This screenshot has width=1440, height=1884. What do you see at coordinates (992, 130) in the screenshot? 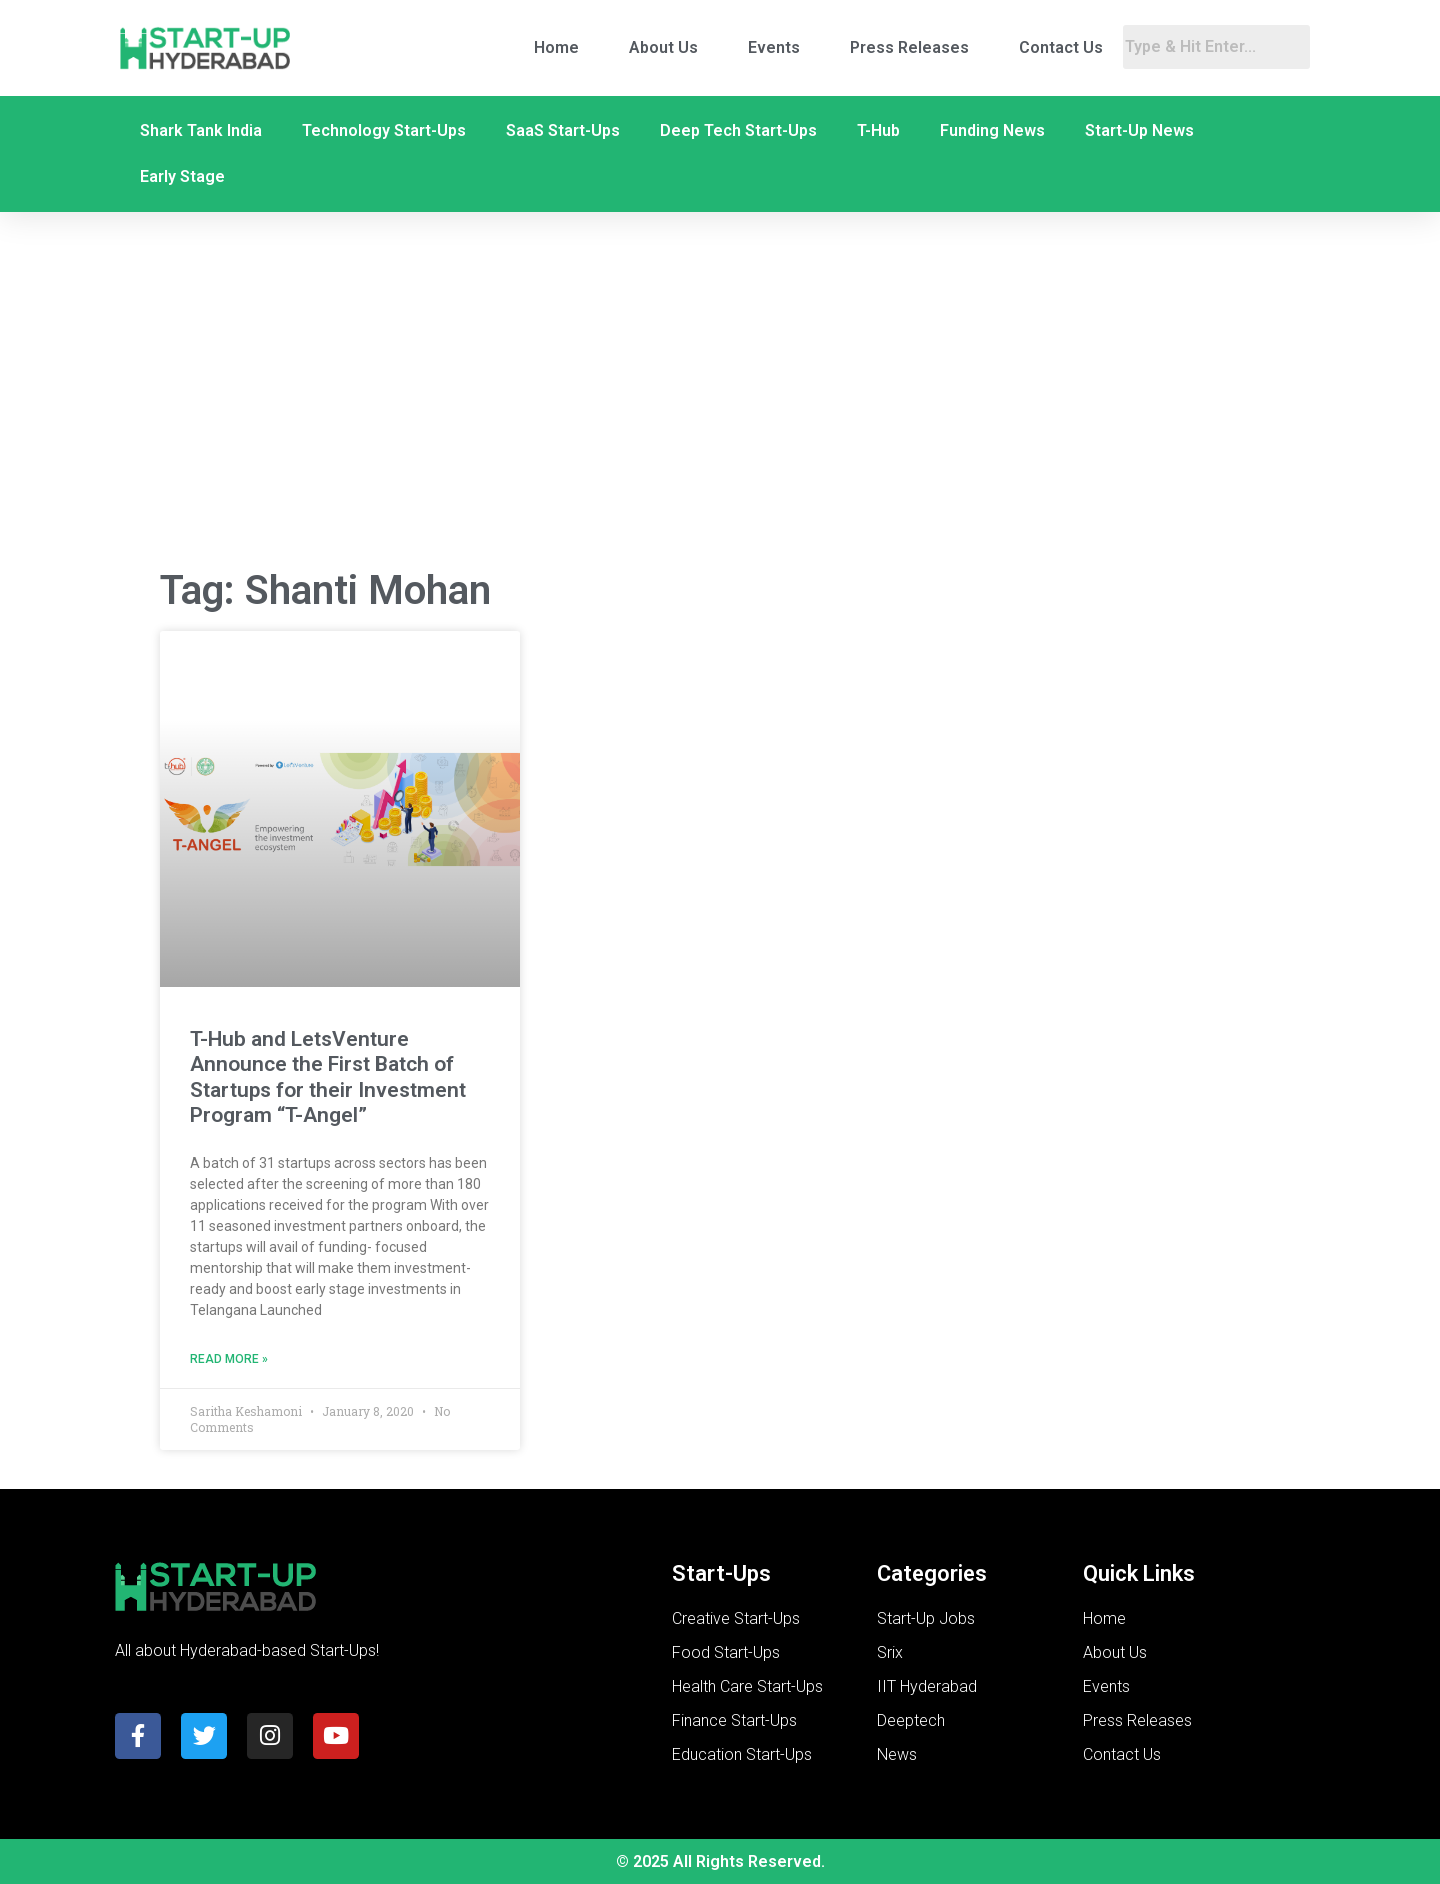
I see `Funding News` at bounding box center [992, 130].